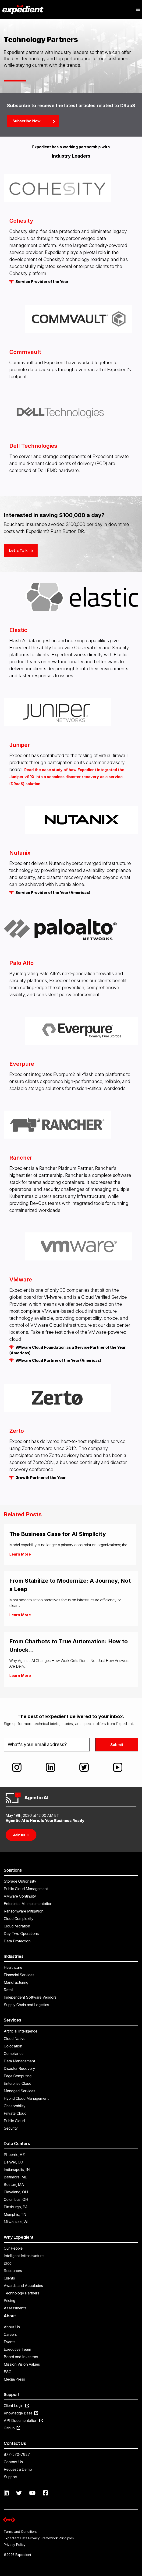 The height and width of the screenshot is (2576, 142). Describe the element at coordinates (17, 2454) in the screenshot. I see `877-570-7827` at that location.